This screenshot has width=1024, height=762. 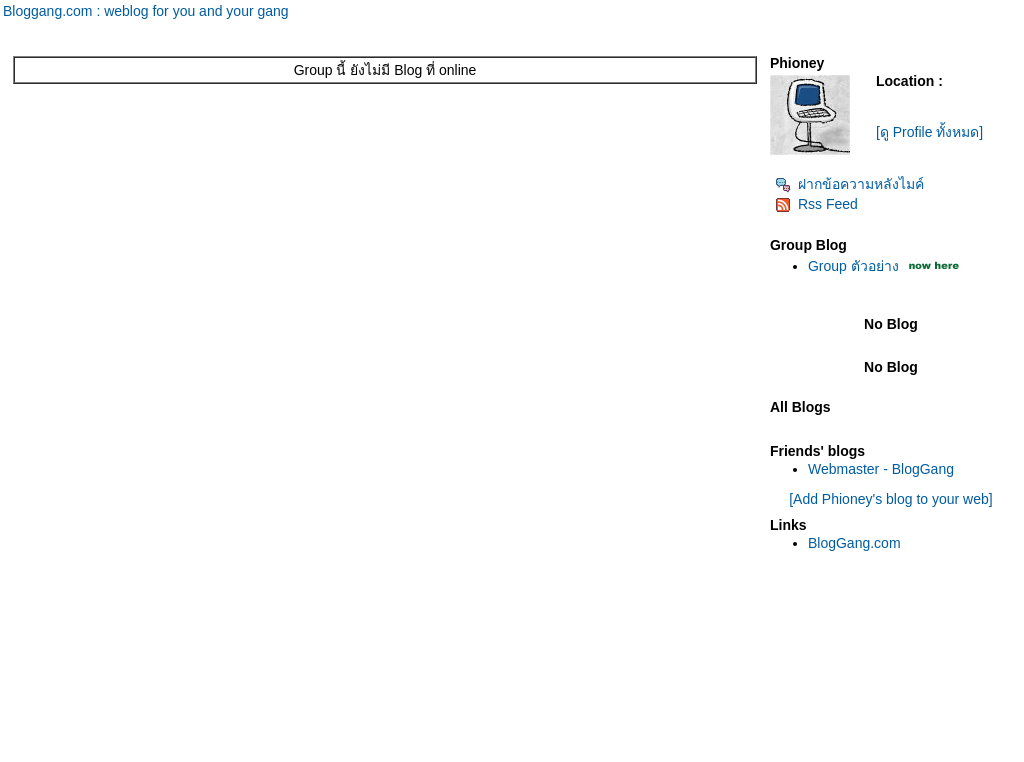 What do you see at coordinates (36, 752) in the screenshot?
I see `Pantip.com` at bounding box center [36, 752].